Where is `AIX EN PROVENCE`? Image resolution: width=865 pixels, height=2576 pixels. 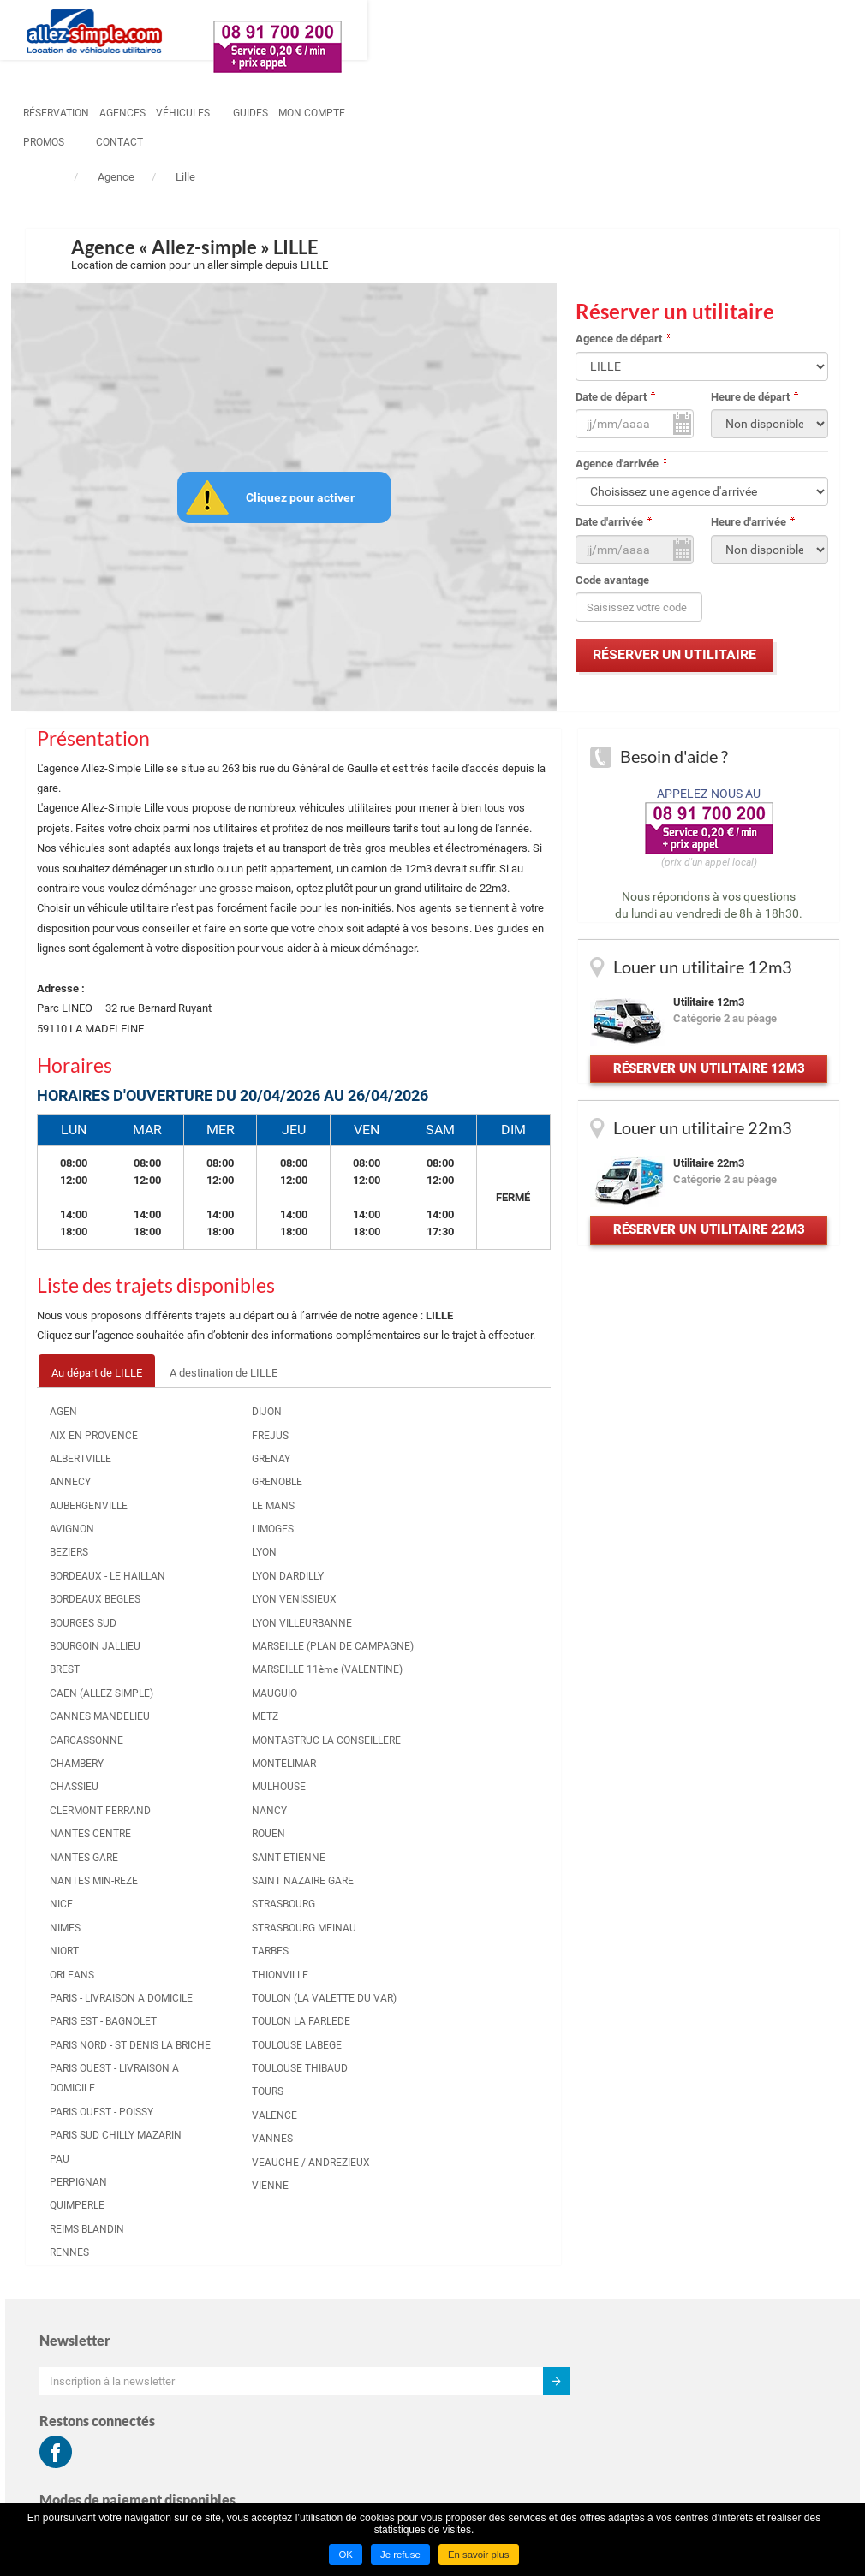 AIX EN PROVENCE is located at coordinates (109, 1448).